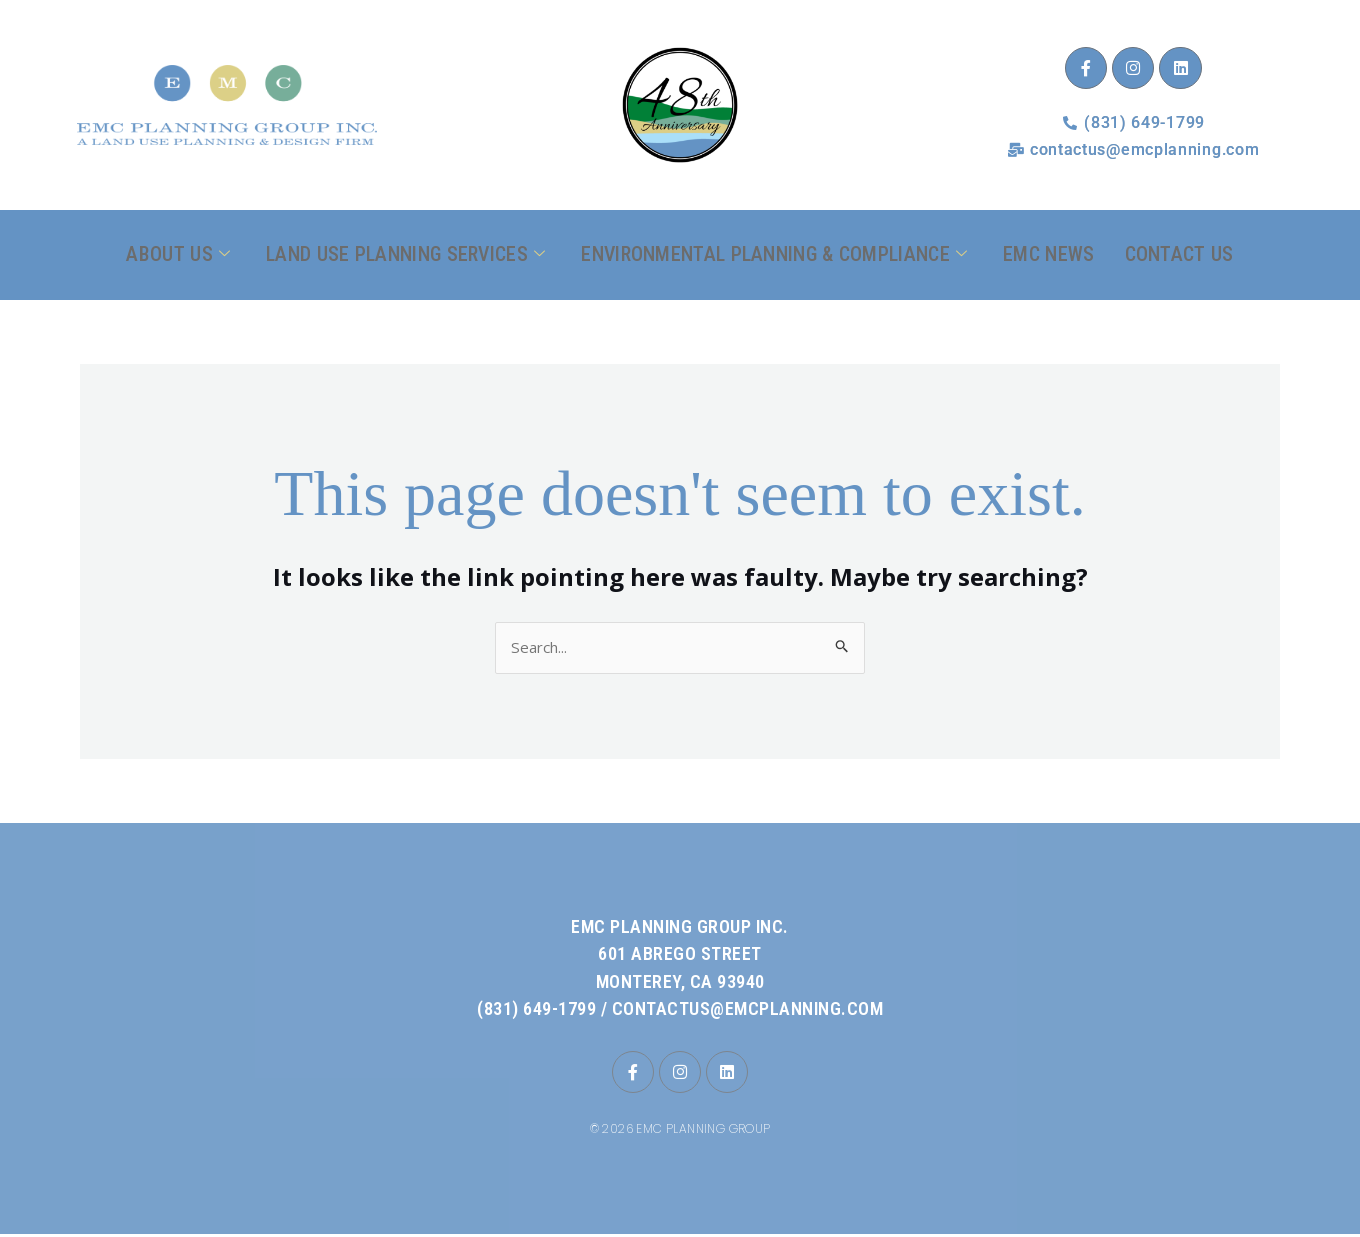 This screenshot has width=1360, height=1237. Describe the element at coordinates (178, 254) in the screenshot. I see `About Us` at that location.